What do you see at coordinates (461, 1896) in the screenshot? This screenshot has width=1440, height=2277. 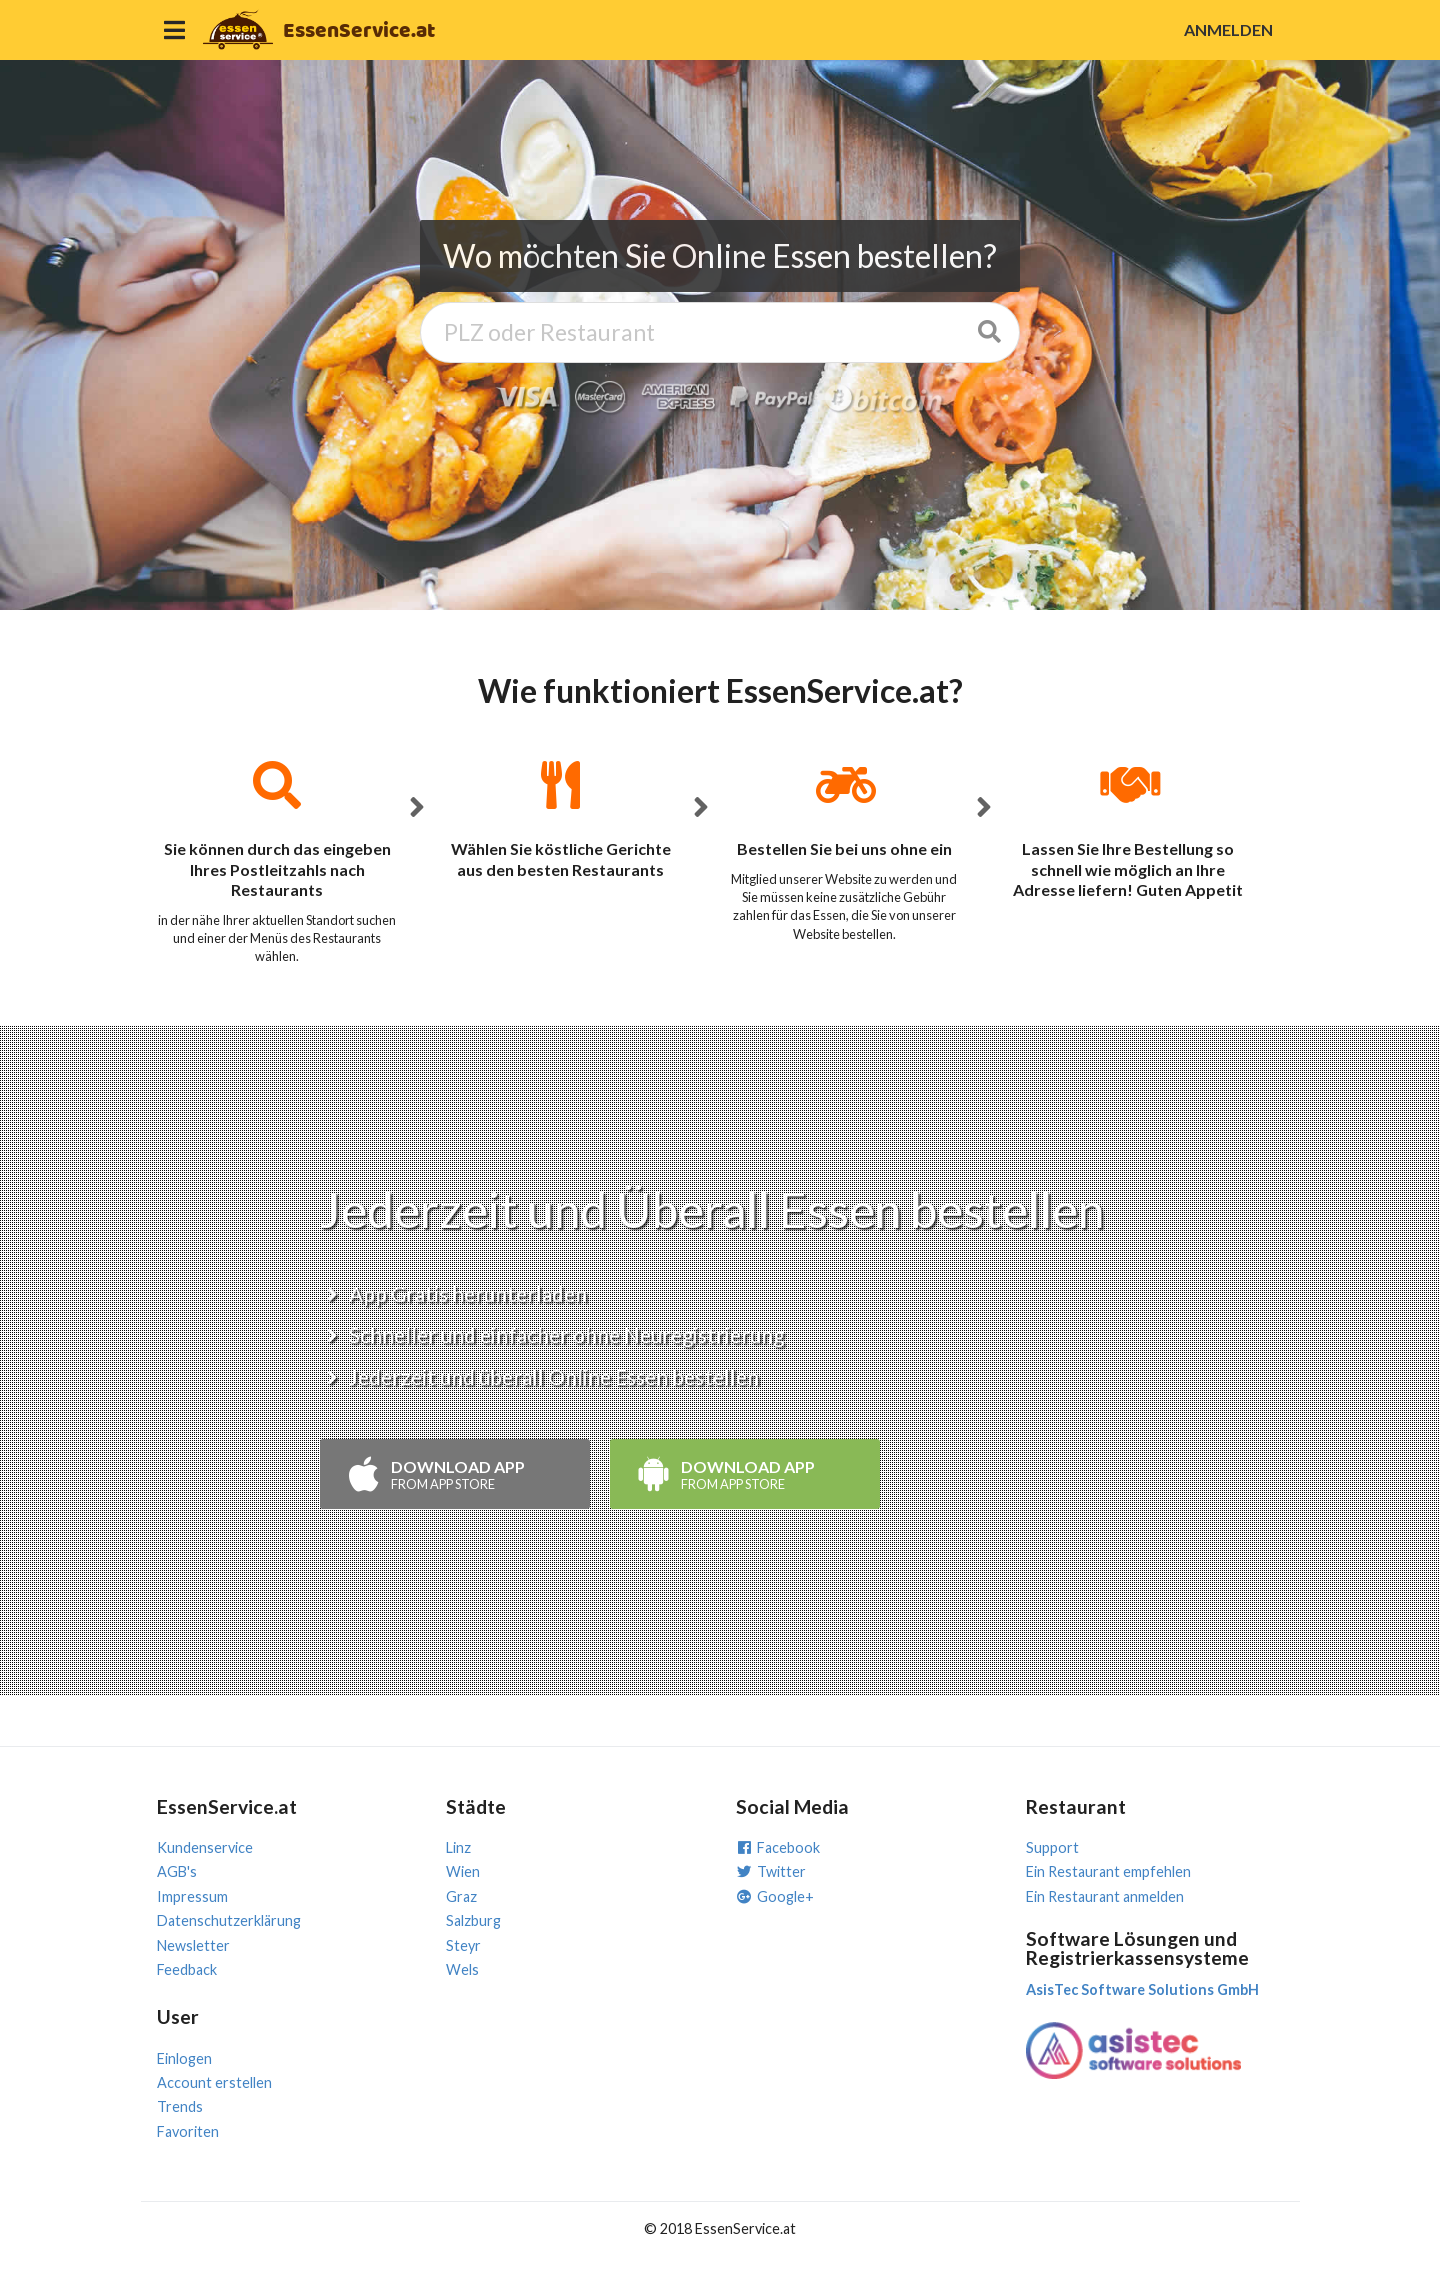 I see `Graz` at bounding box center [461, 1896].